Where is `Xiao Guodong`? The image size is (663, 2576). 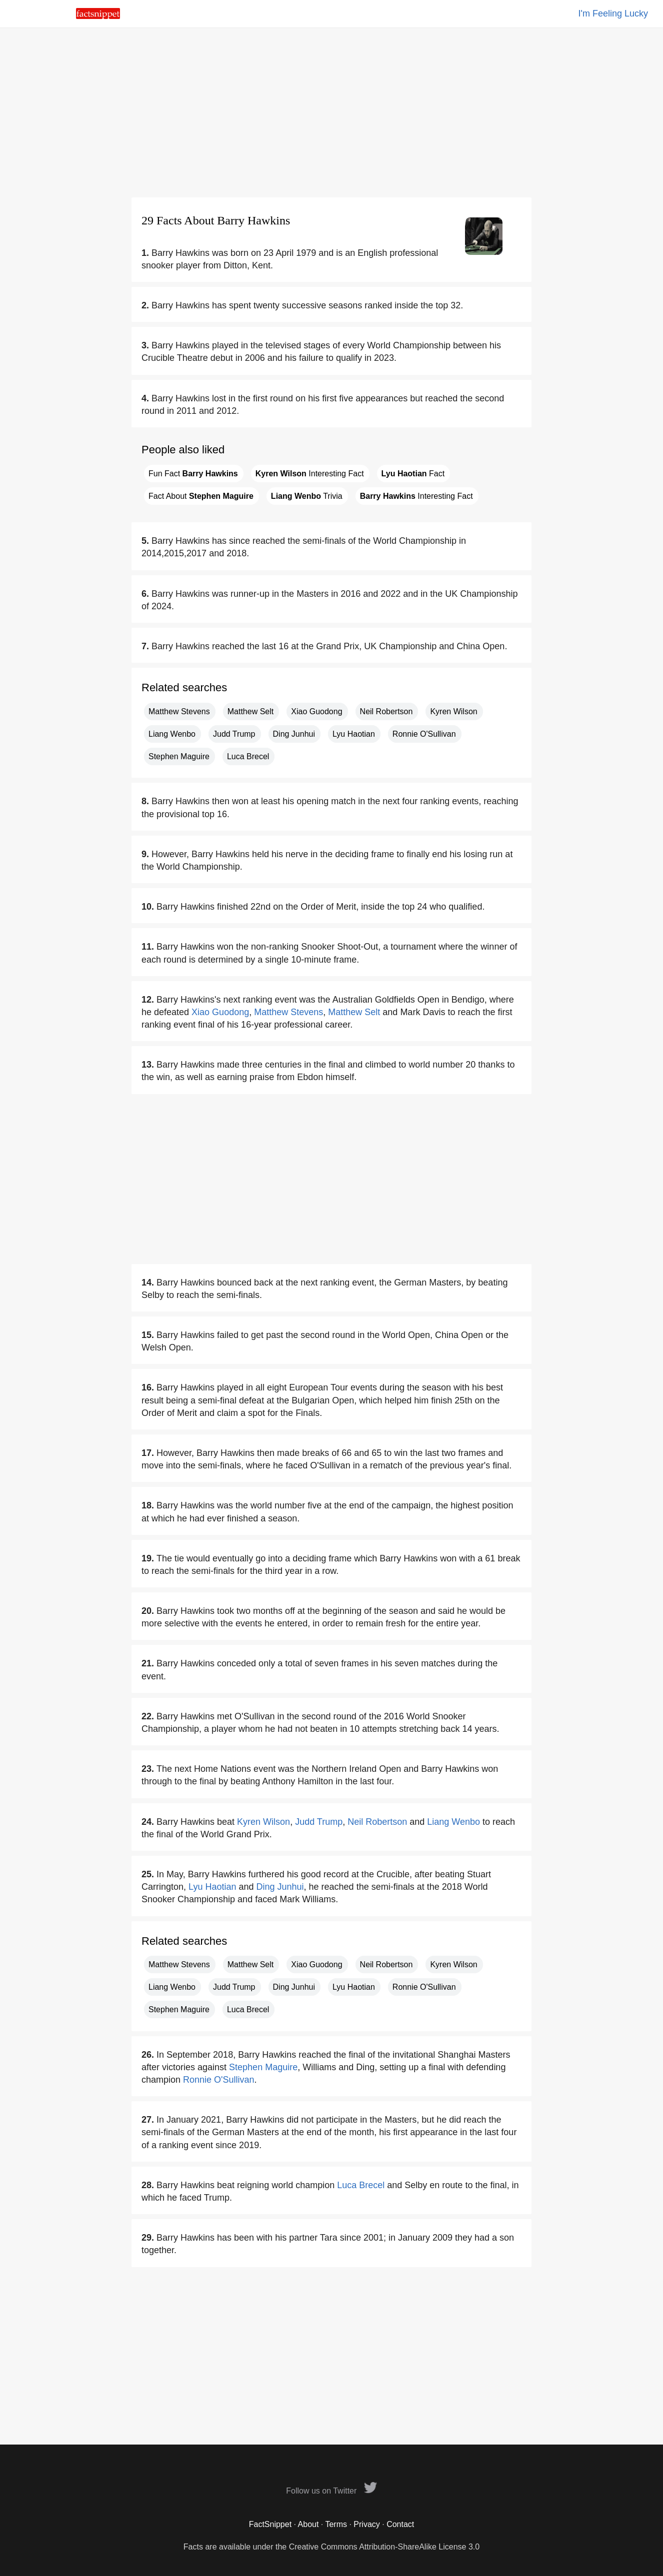 Xiao Guodong is located at coordinates (316, 711).